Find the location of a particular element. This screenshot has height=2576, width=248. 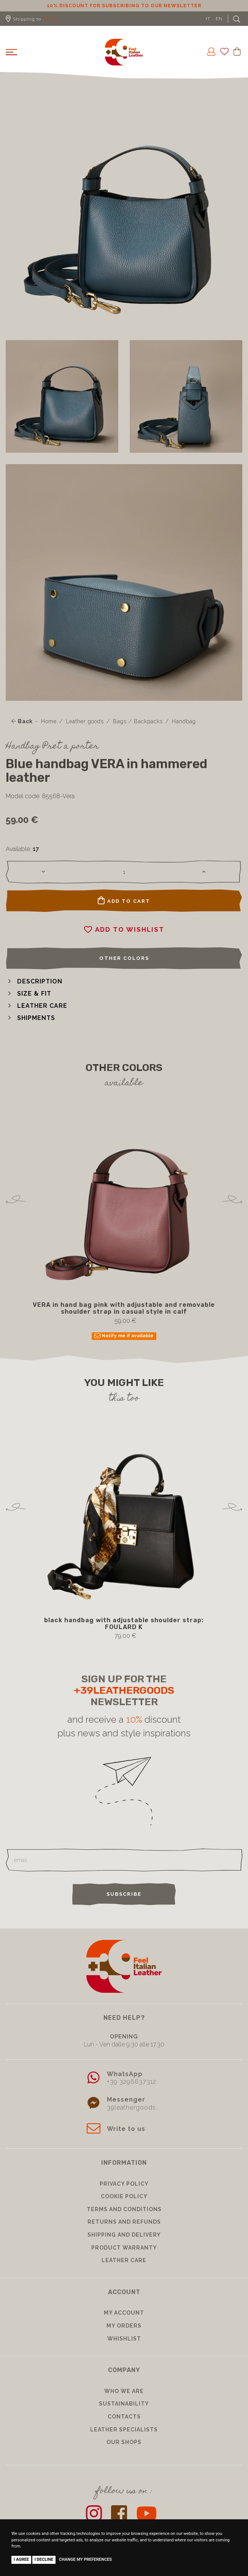

Change my preferences [button] is located at coordinates (85, 2559).